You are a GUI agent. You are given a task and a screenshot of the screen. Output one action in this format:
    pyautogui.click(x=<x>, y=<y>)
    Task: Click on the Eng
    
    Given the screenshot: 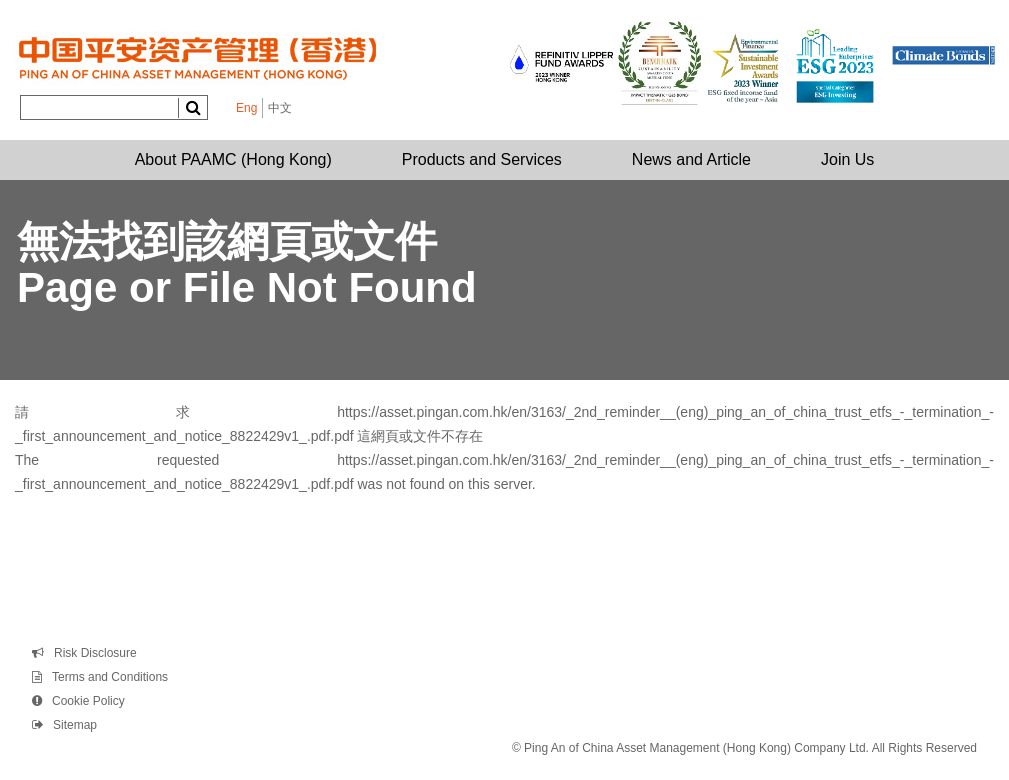 What is the action you would take?
    pyautogui.click(x=246, y=108)
    